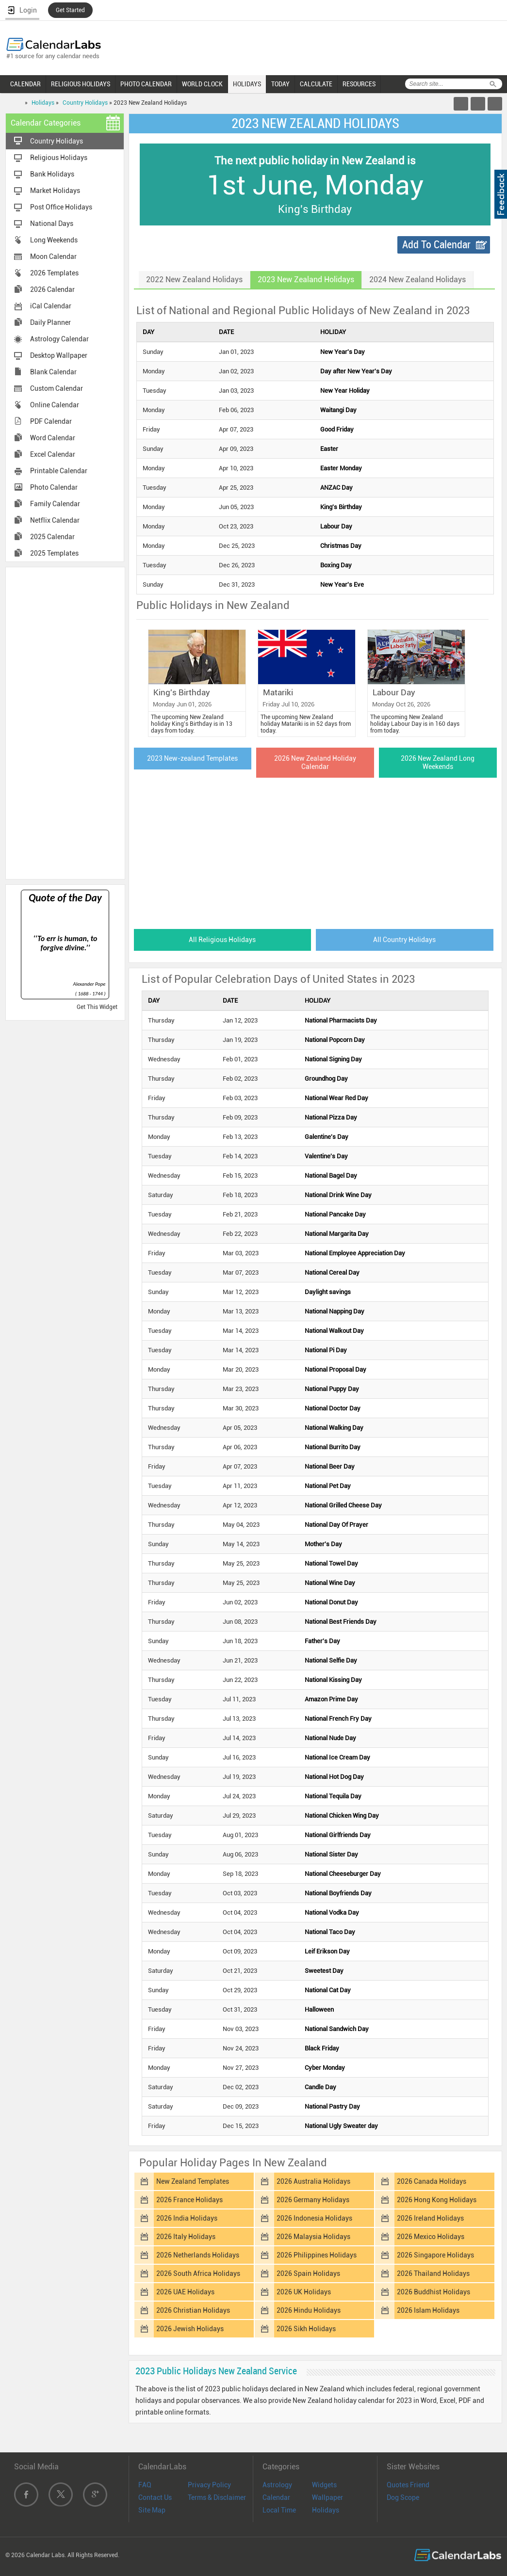  Describe the element at coordinates (431, 2181) in the screenshot. I see `2026 Canada Holidays` at that location.